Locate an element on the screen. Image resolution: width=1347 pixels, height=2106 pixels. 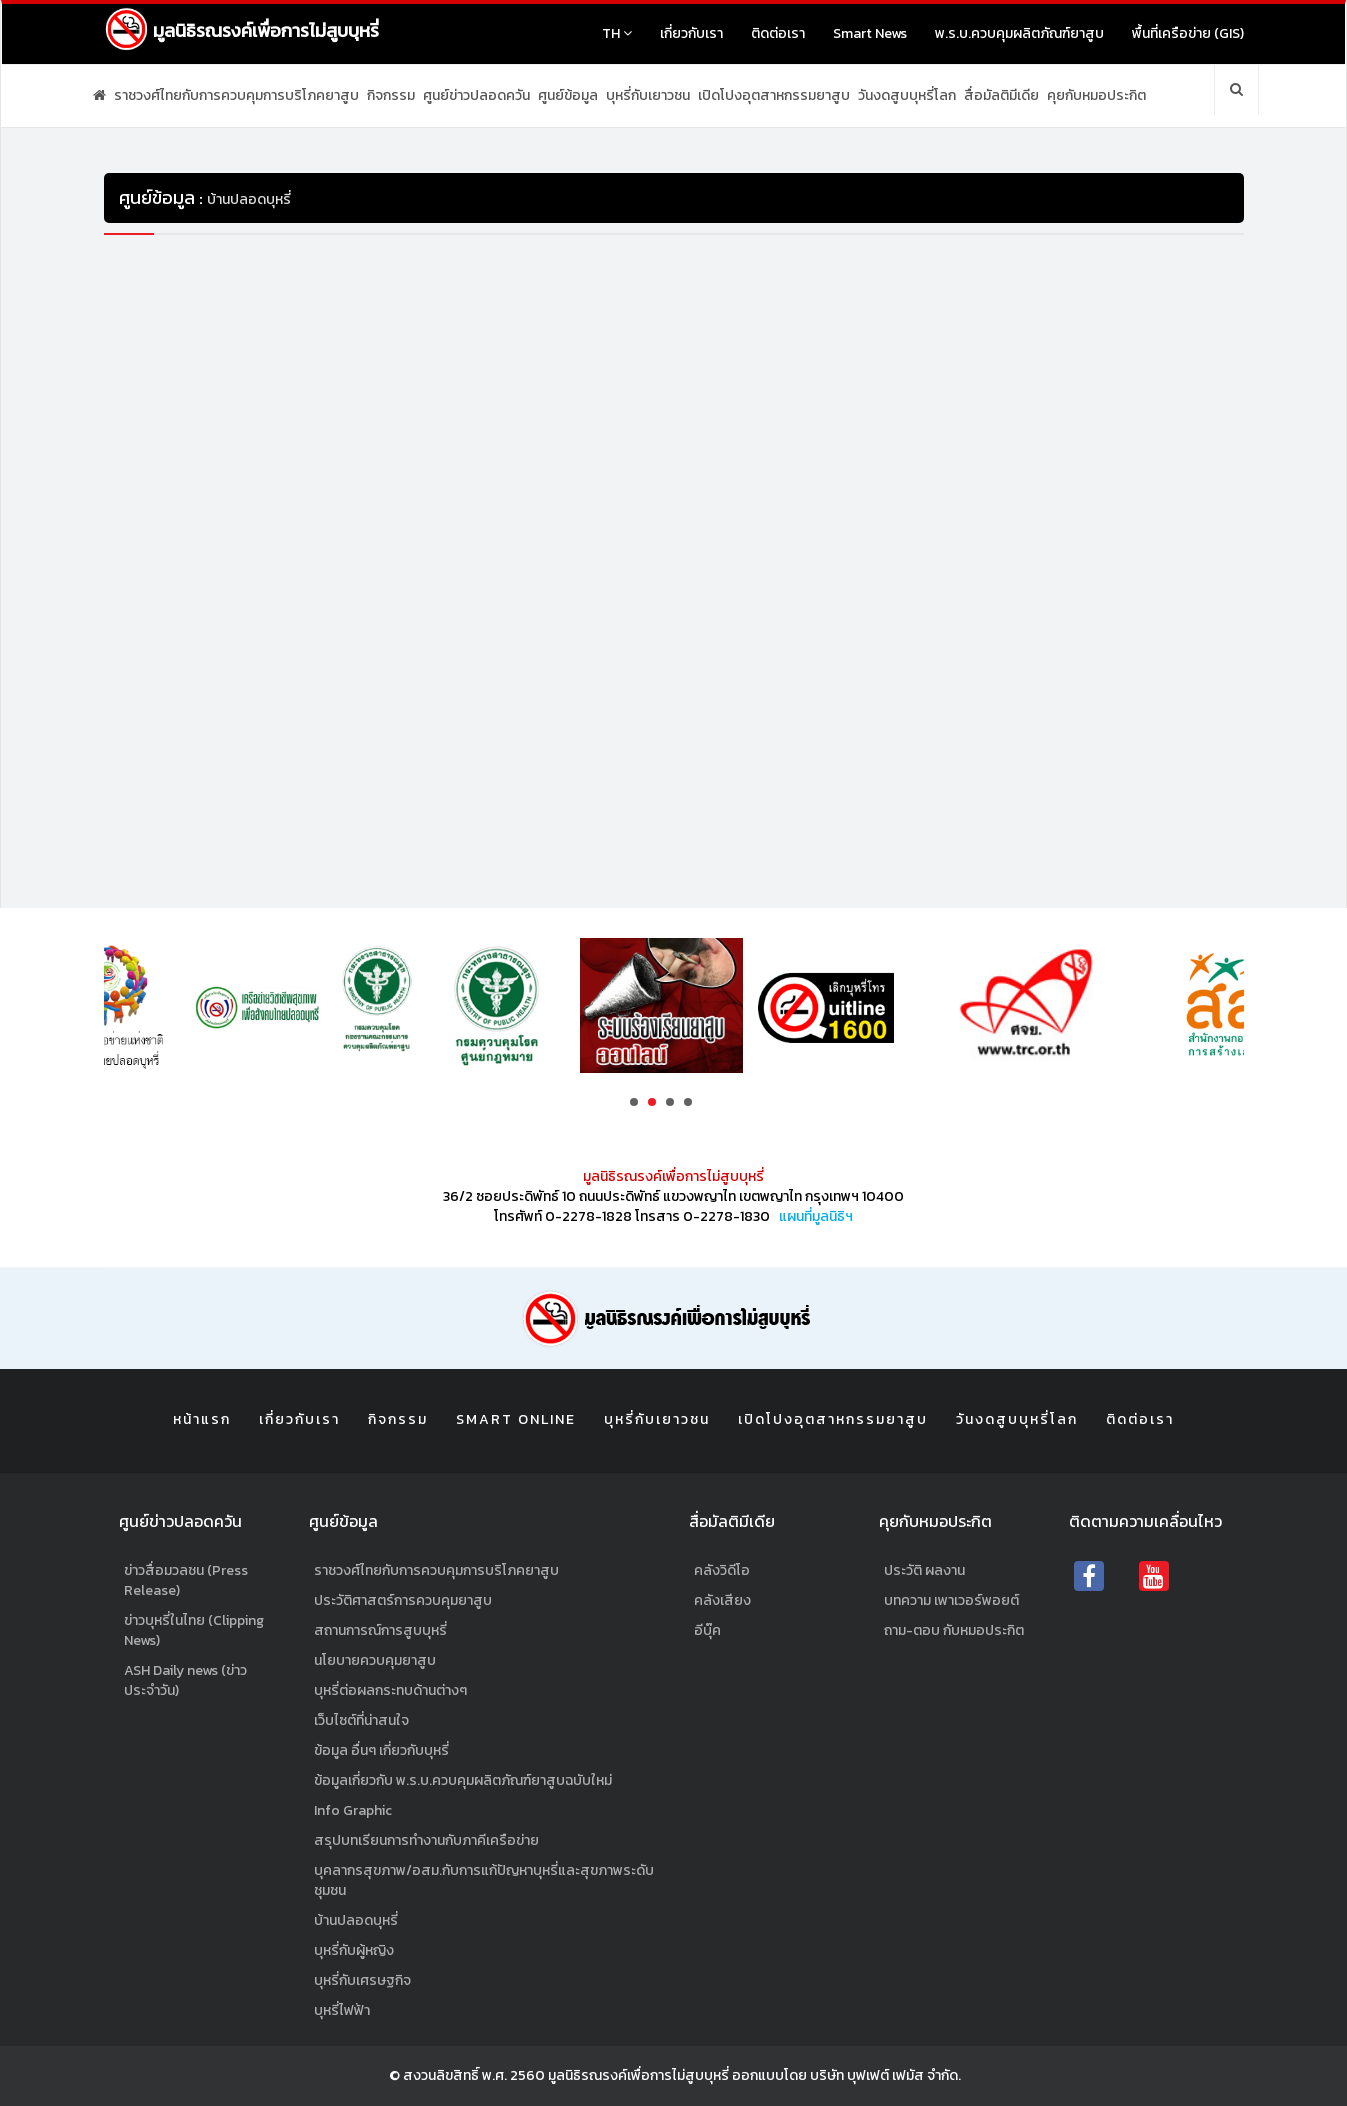
บ้านปลอดบุหรี่ is located at coordinates (356, 1920).